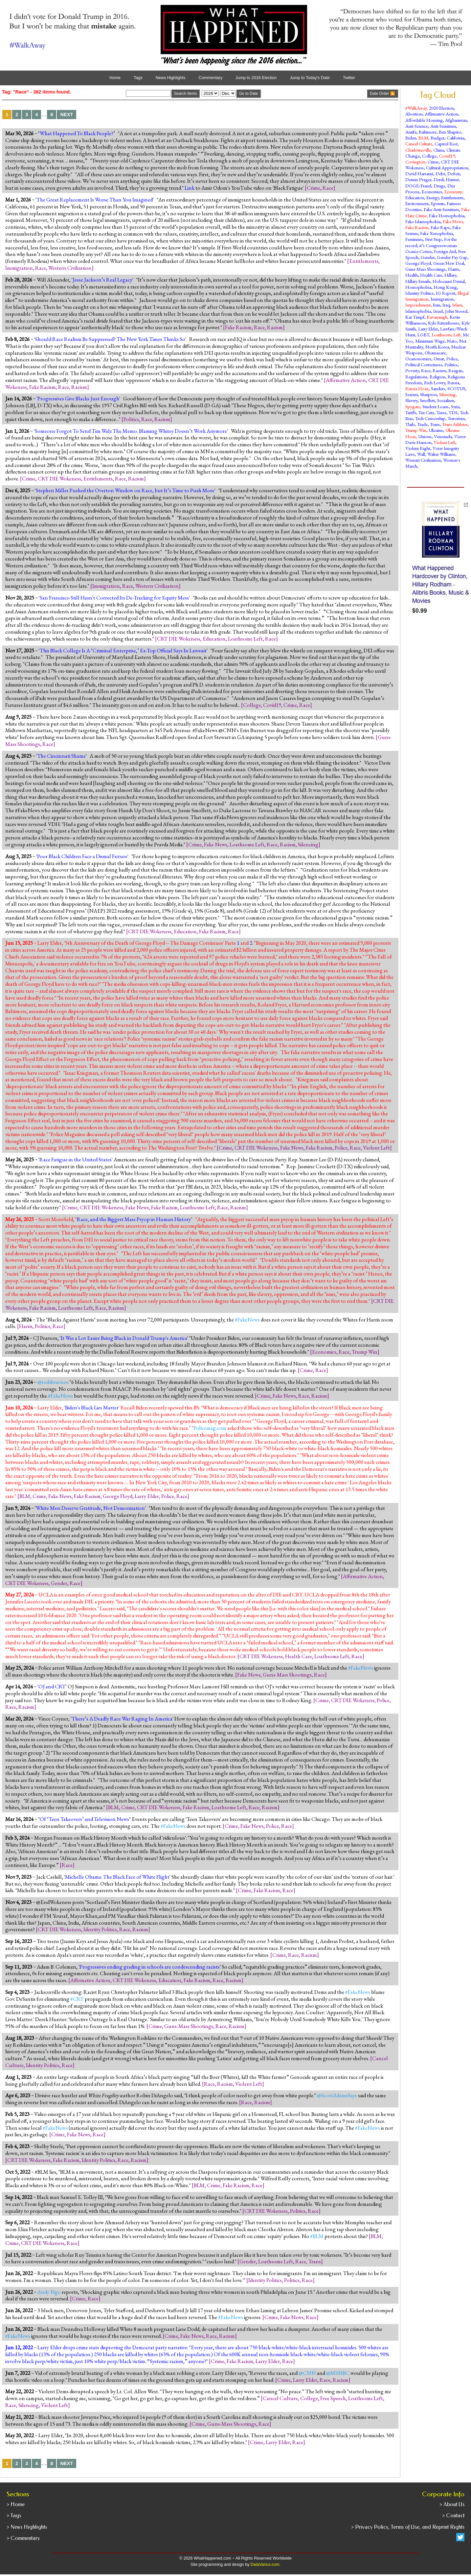  What do you see at coordinates (455, 370) in the screenshot?
I see `Reagan` at bounding box center [455, 370].